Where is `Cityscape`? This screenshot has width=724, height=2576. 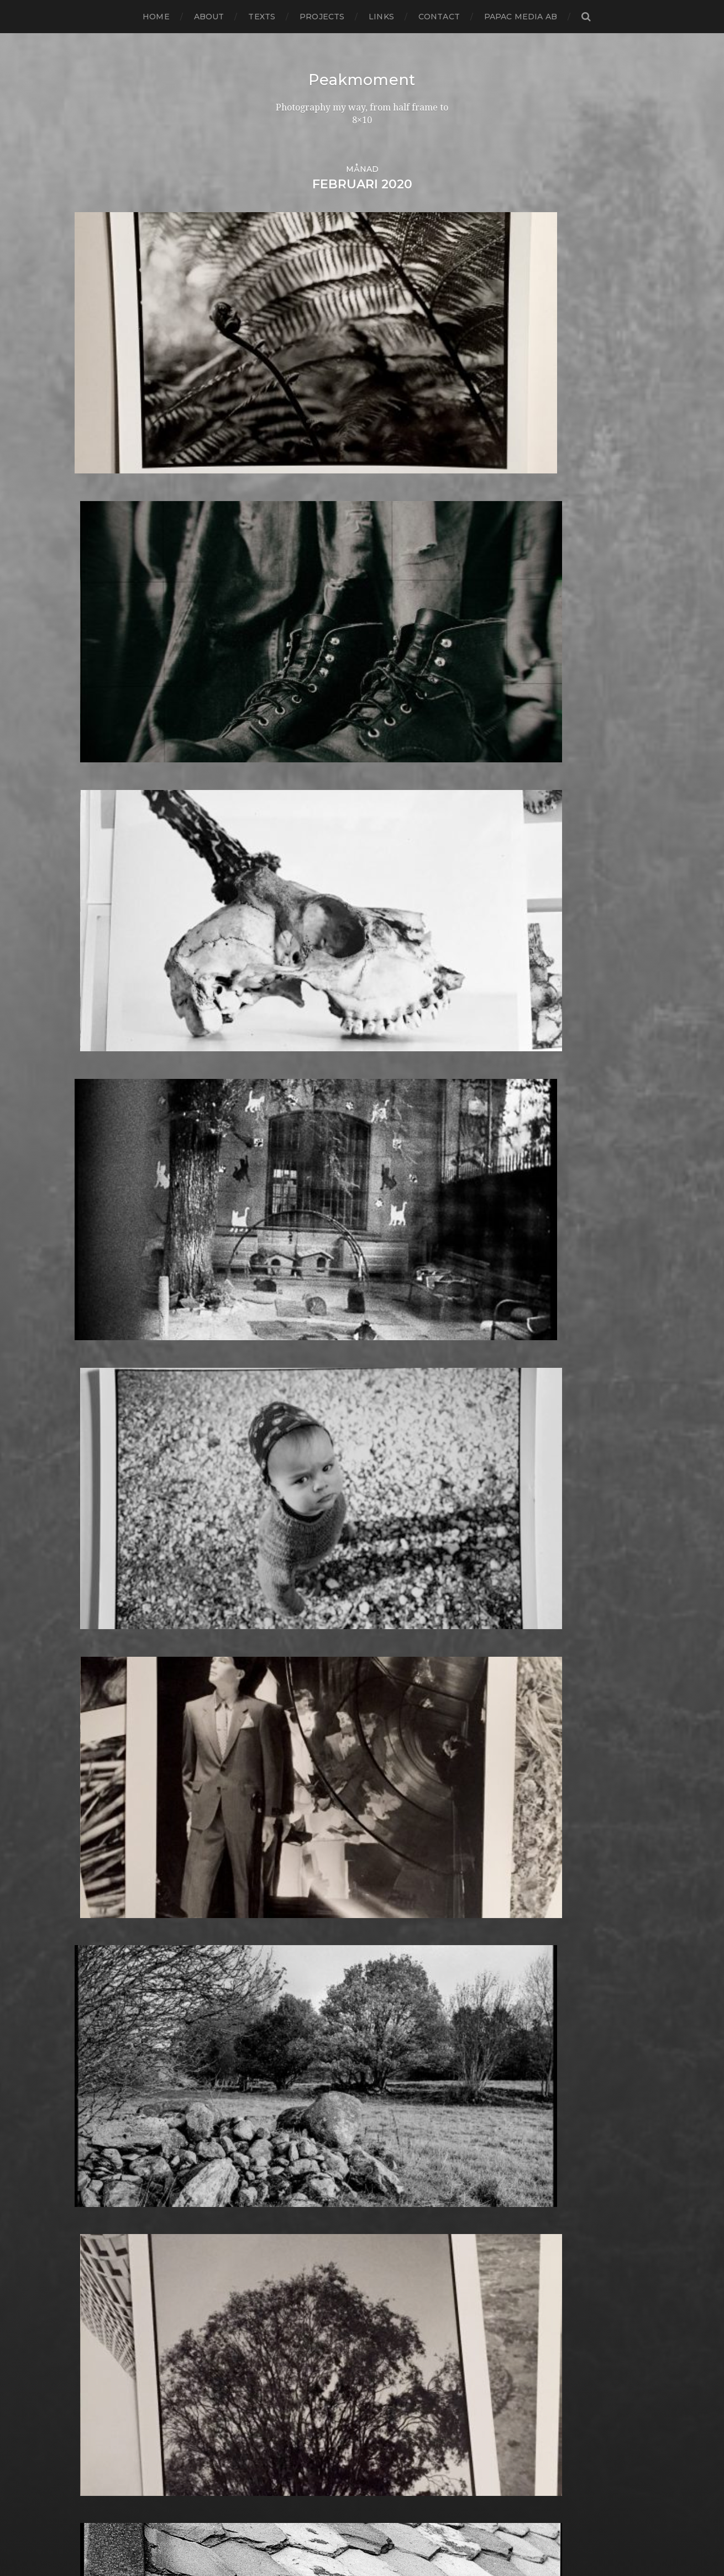 Cityscape is located at coordinates (294, 1330).